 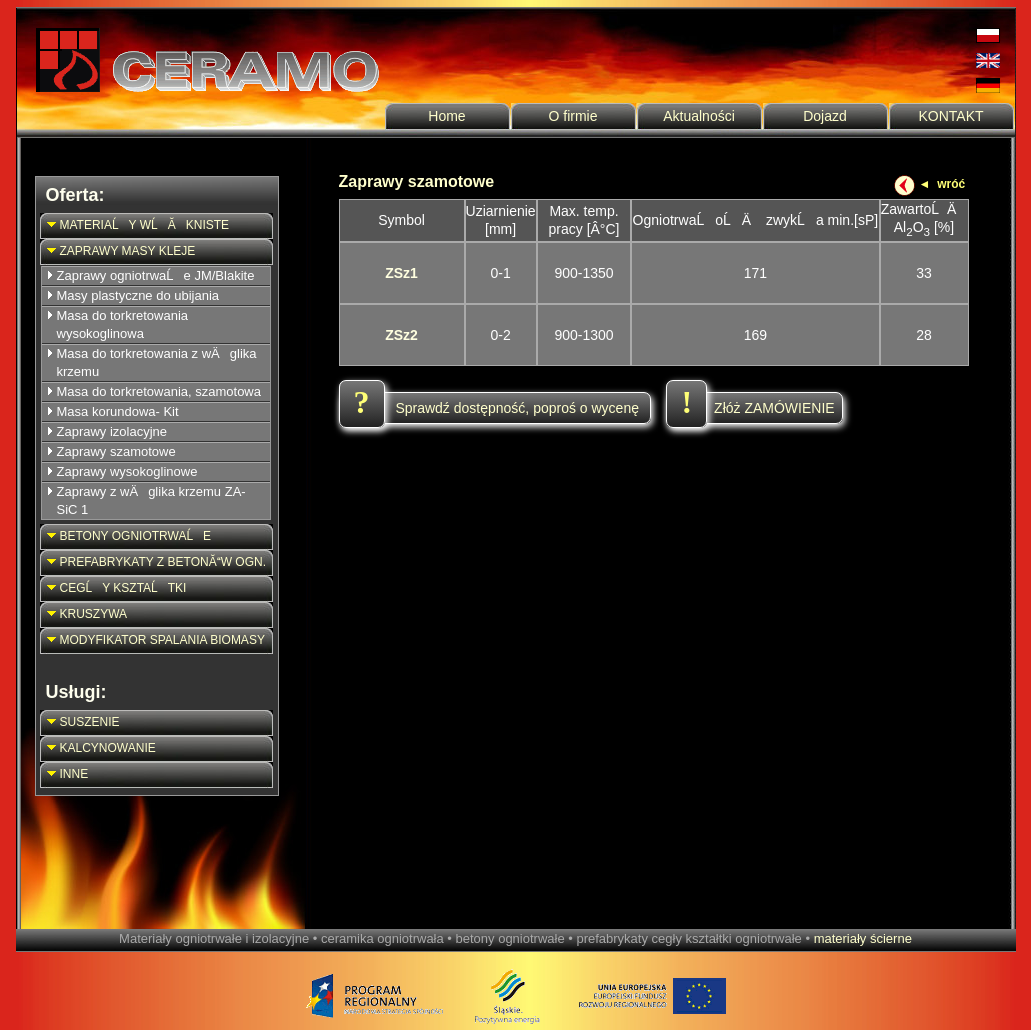 What do you see at coordinates (155, 562) in the screenshot?
I see `PREFABRYKATY Z BETONĂW OGN.` at bounding box center [155, 562].